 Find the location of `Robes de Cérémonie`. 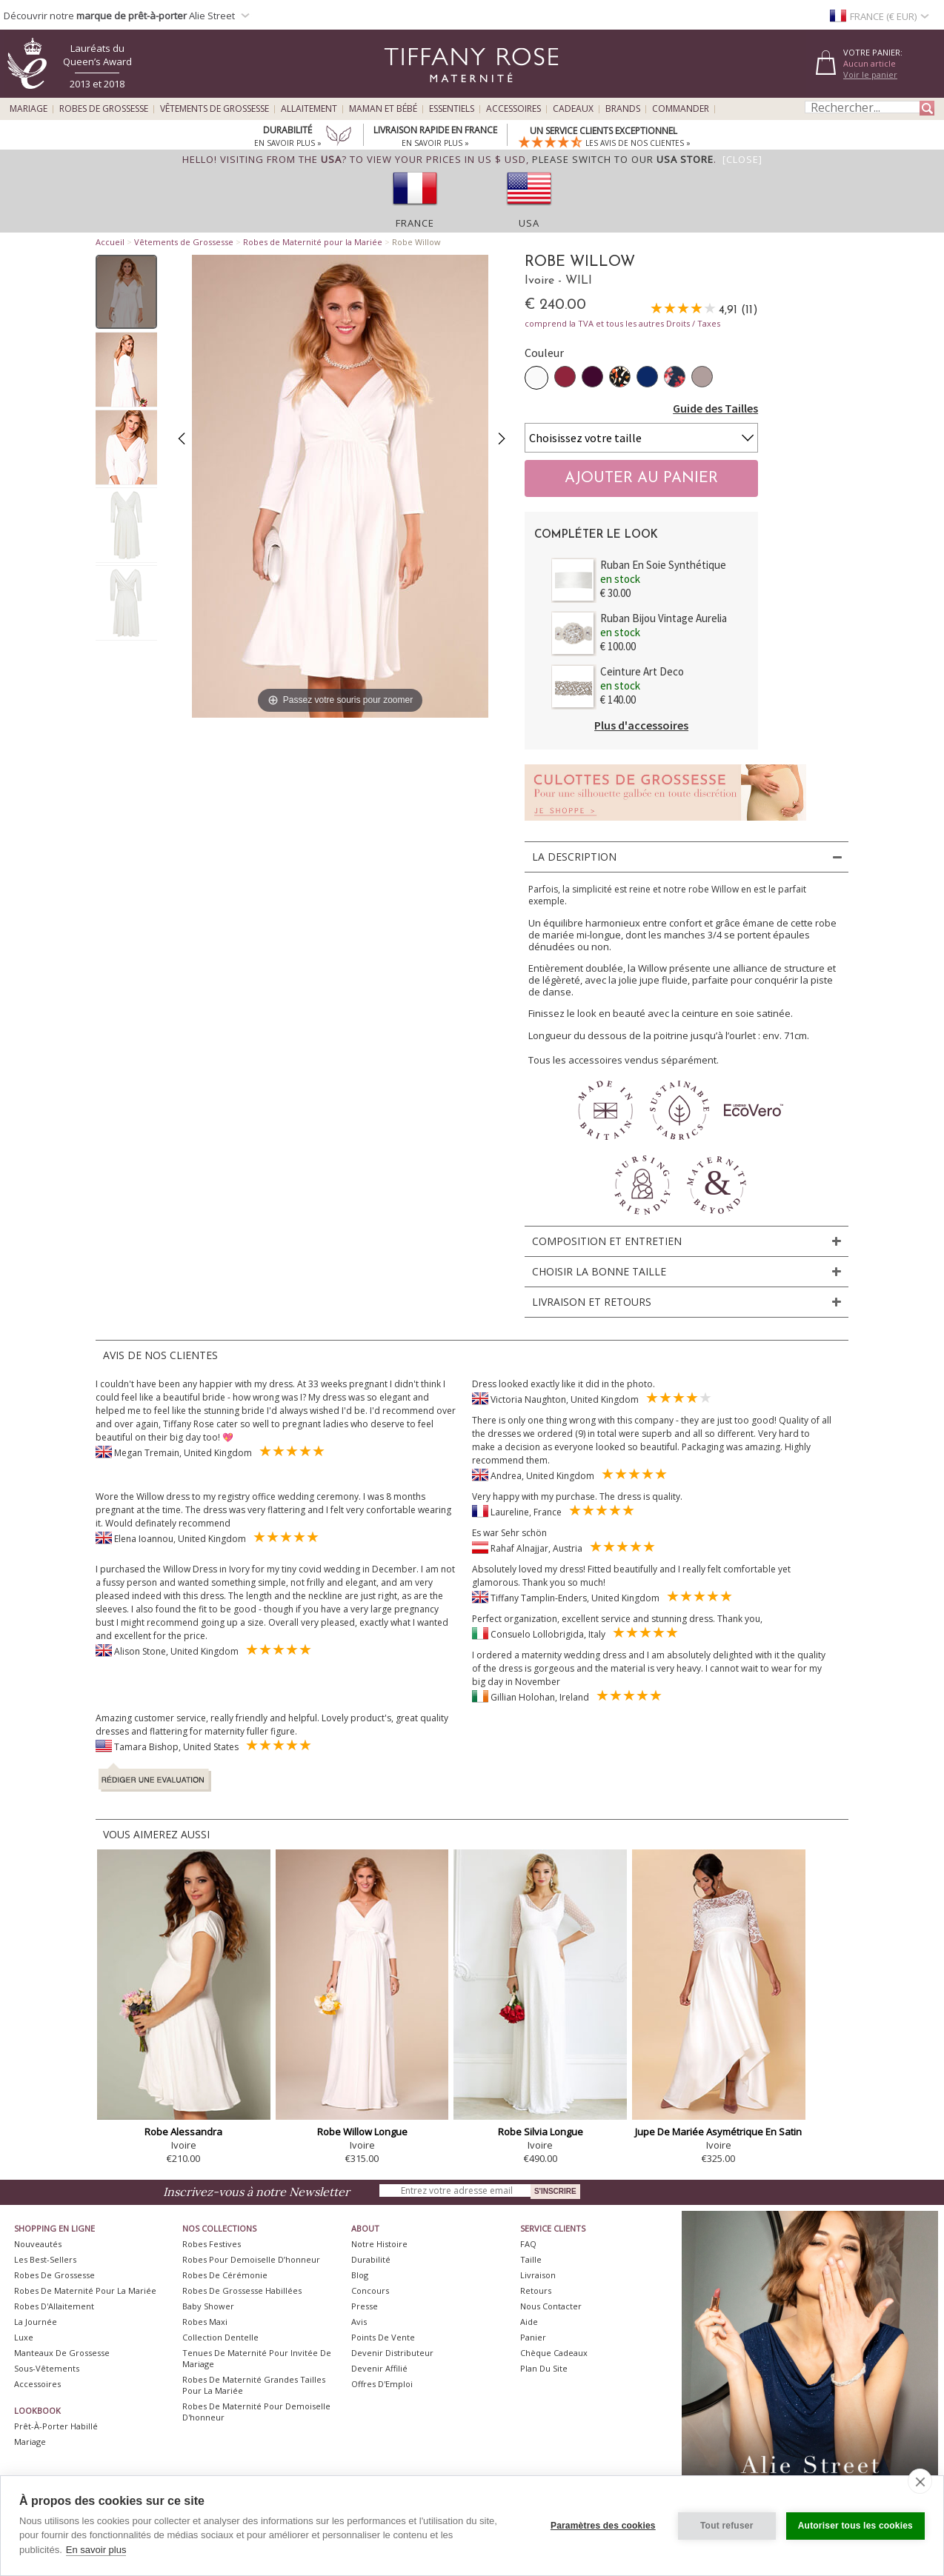

Robes de Cérémonie is located at coordinates (224, 2274).